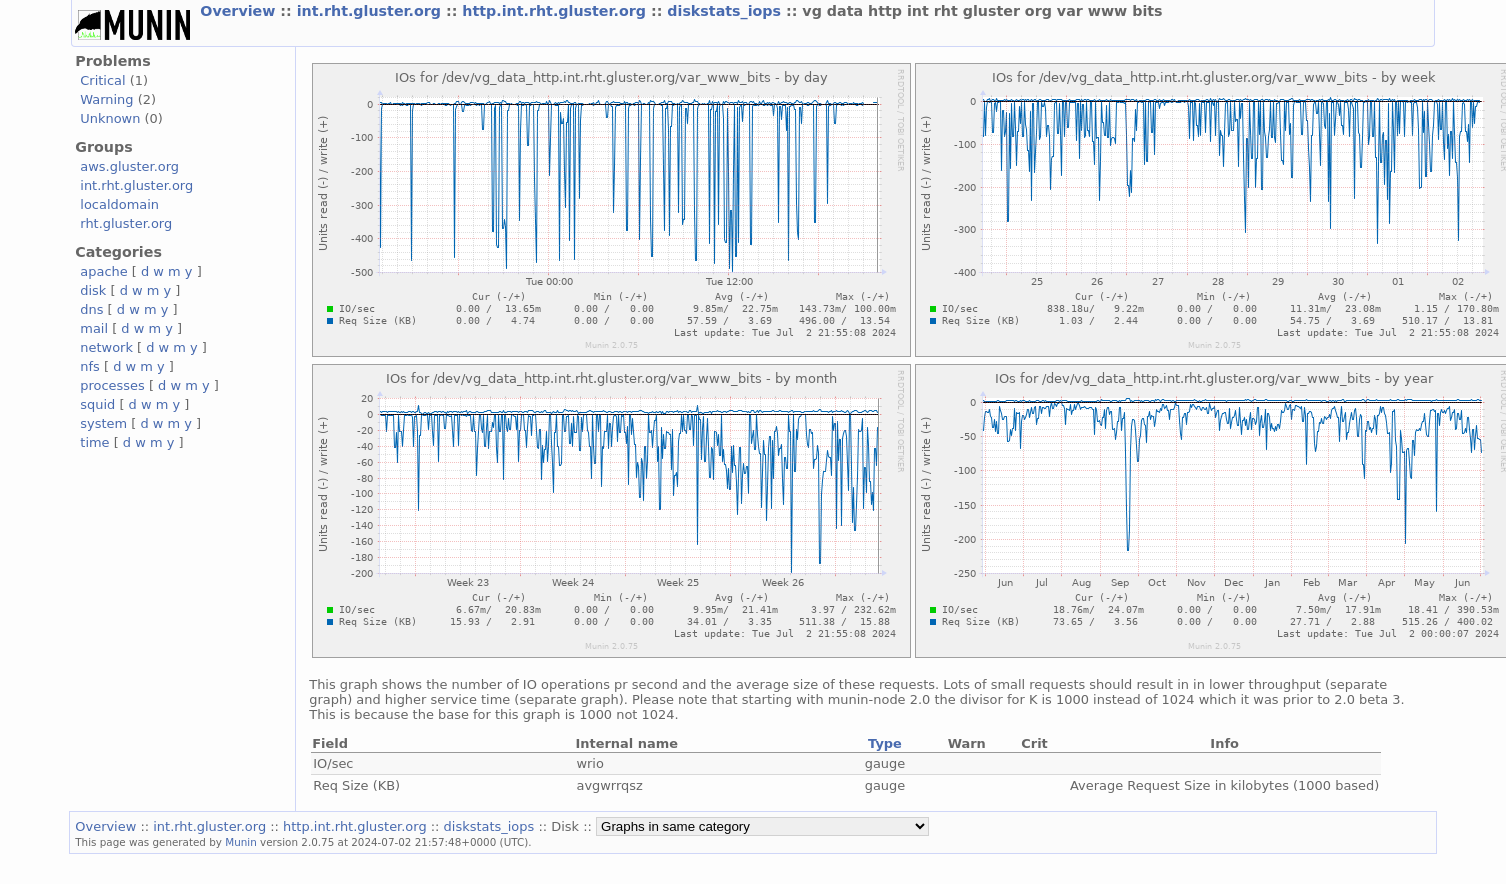 The width and height of the screenshot is (1506, 884). I want to click on processes, so click(112, 385).